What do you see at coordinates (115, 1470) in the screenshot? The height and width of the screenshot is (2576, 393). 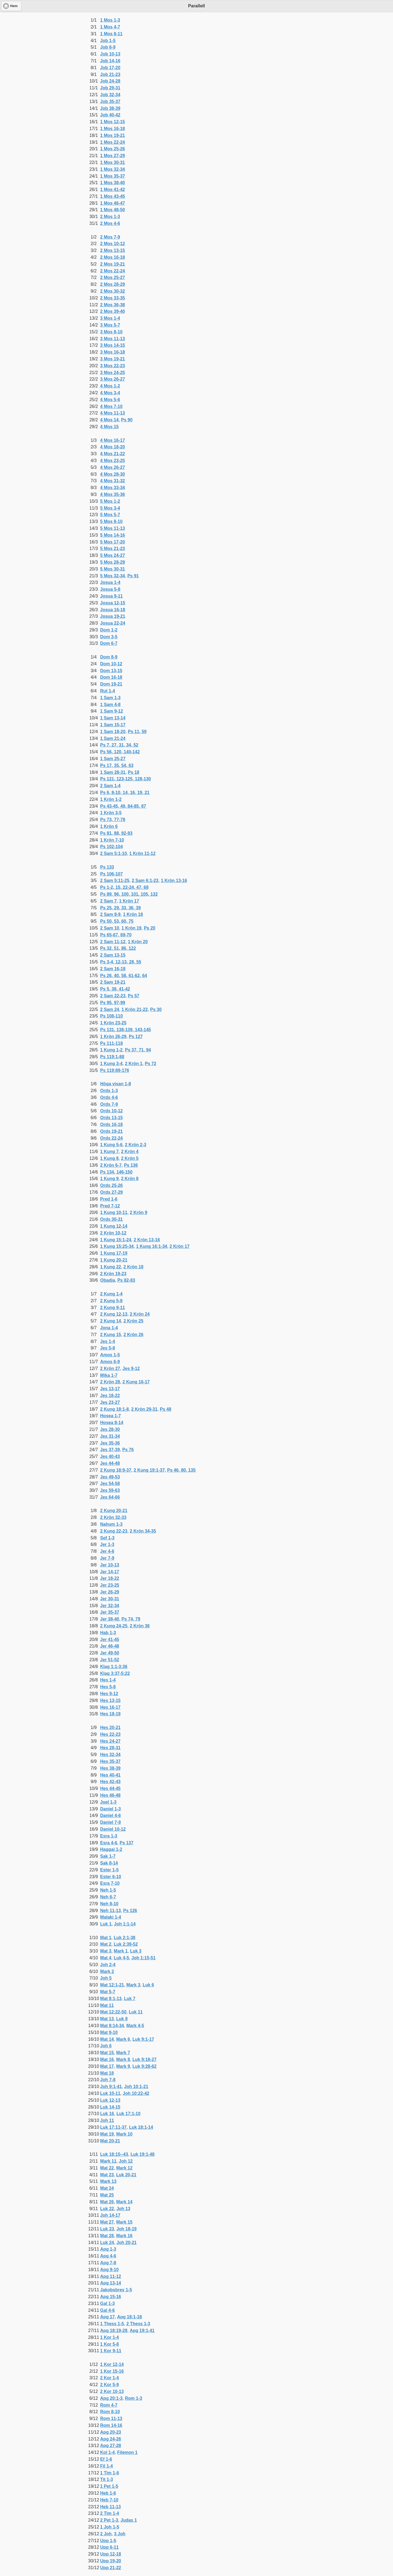 I see `2 Kung 18:9-37` at bounding box center [115, 1470].